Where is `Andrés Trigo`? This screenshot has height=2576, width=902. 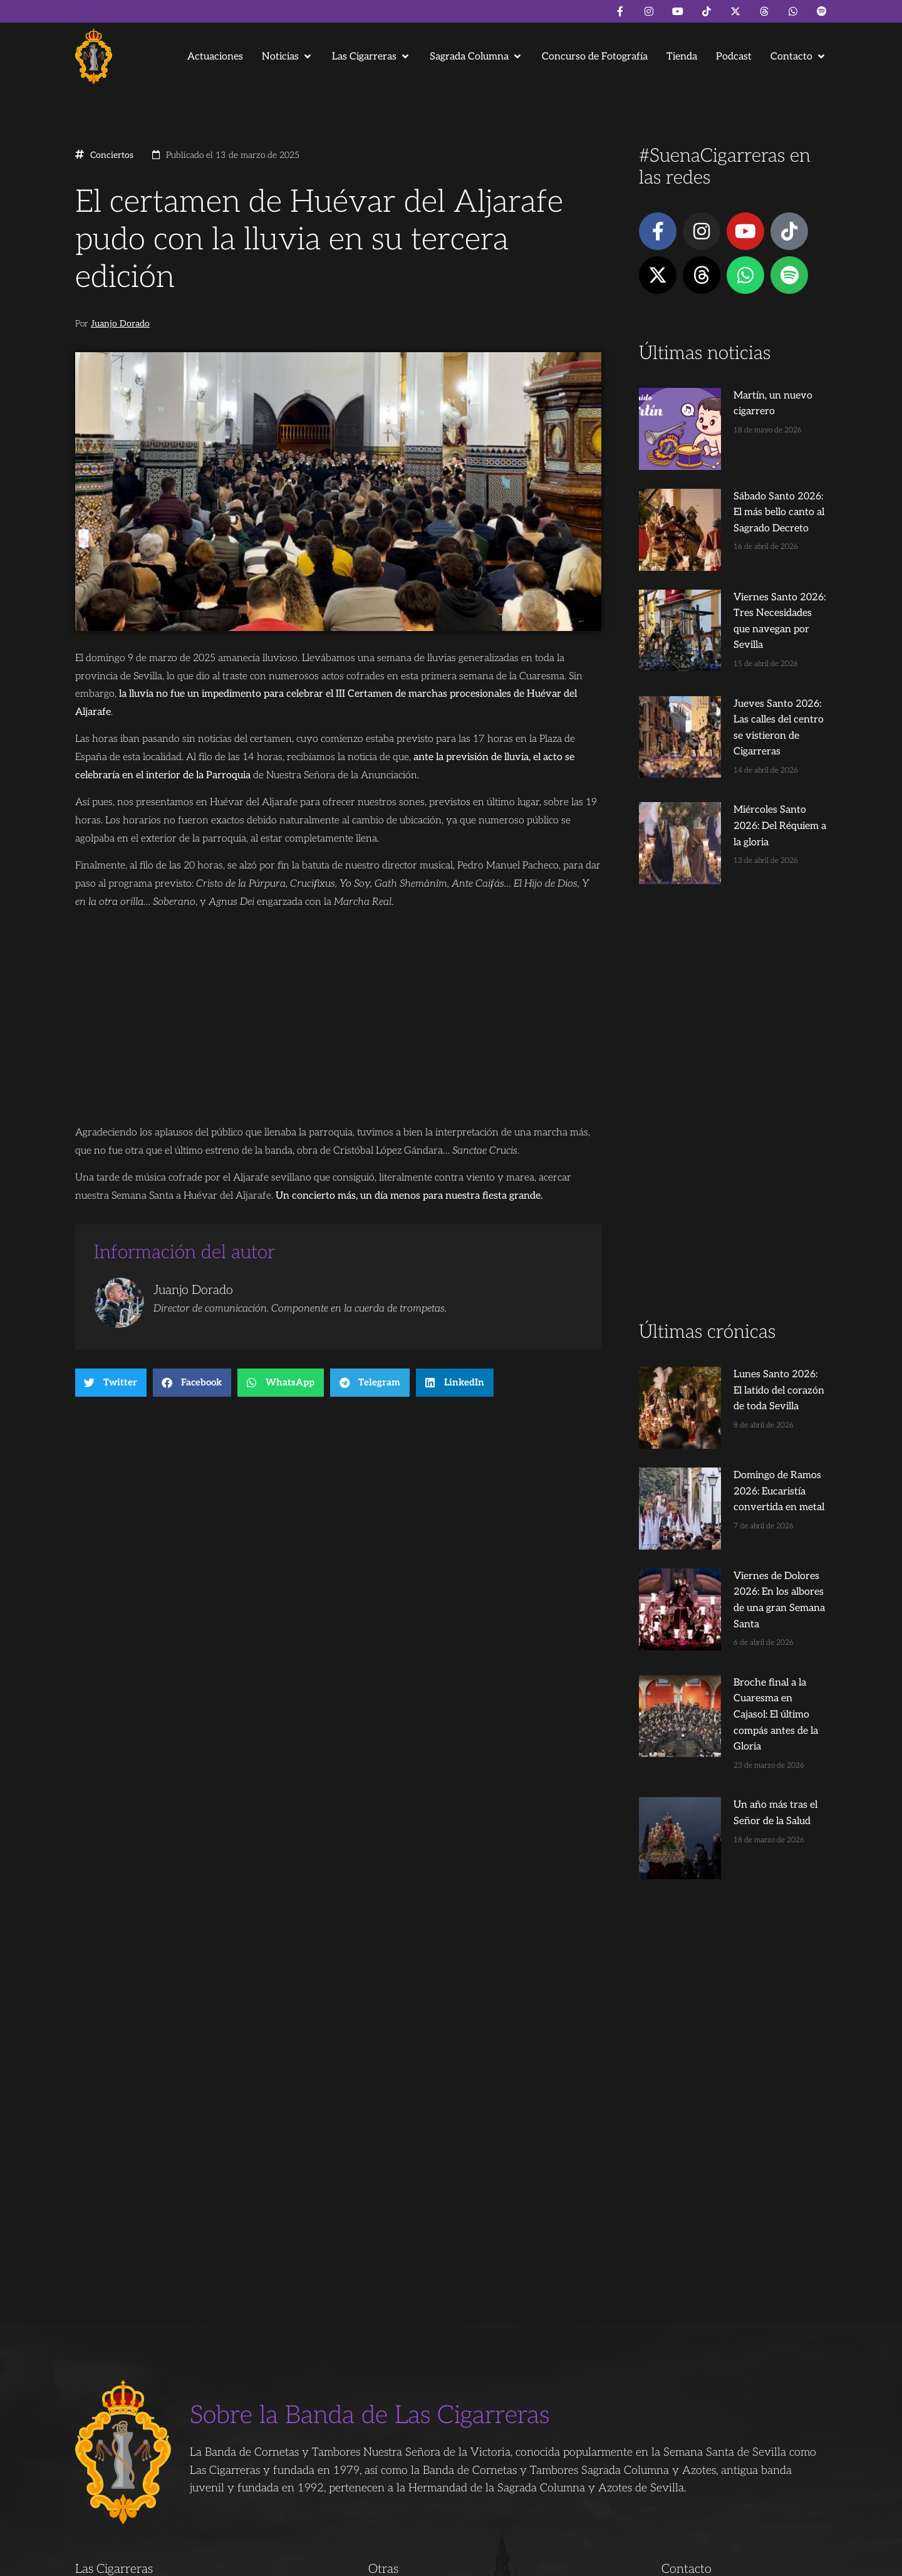
Andrés Trigo is located at coordinates (268, 2560).